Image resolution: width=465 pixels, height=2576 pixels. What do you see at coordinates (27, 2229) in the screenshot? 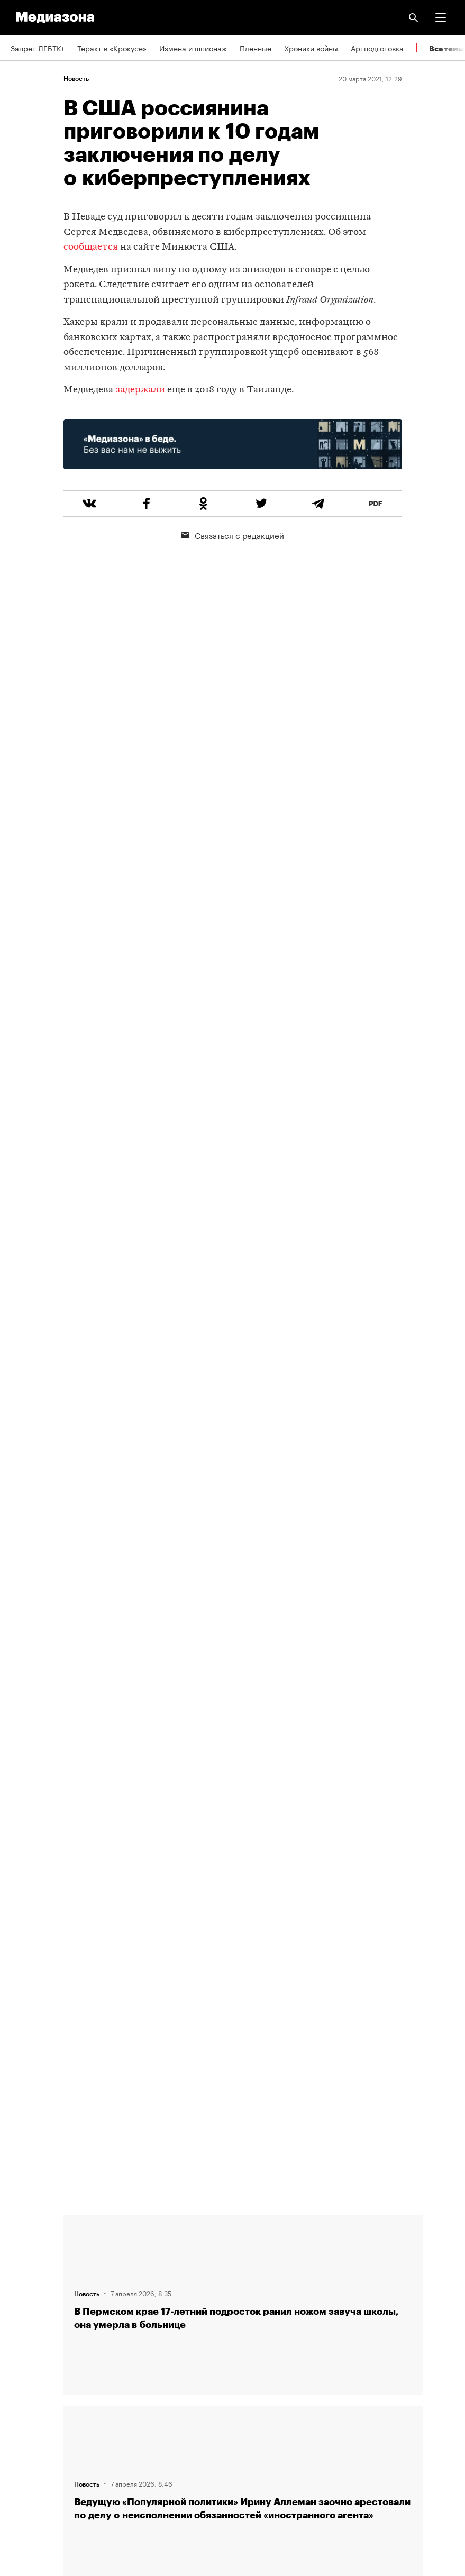
I see `Редакция` at bounding box center [27, 2229].